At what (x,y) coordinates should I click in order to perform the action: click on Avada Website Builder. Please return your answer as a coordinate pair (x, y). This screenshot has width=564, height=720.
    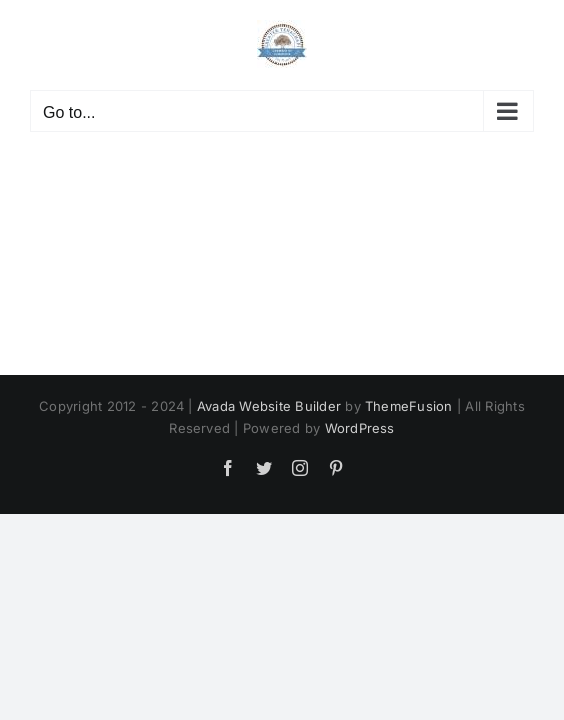
    Looking at the image, I should click on (269, 558).